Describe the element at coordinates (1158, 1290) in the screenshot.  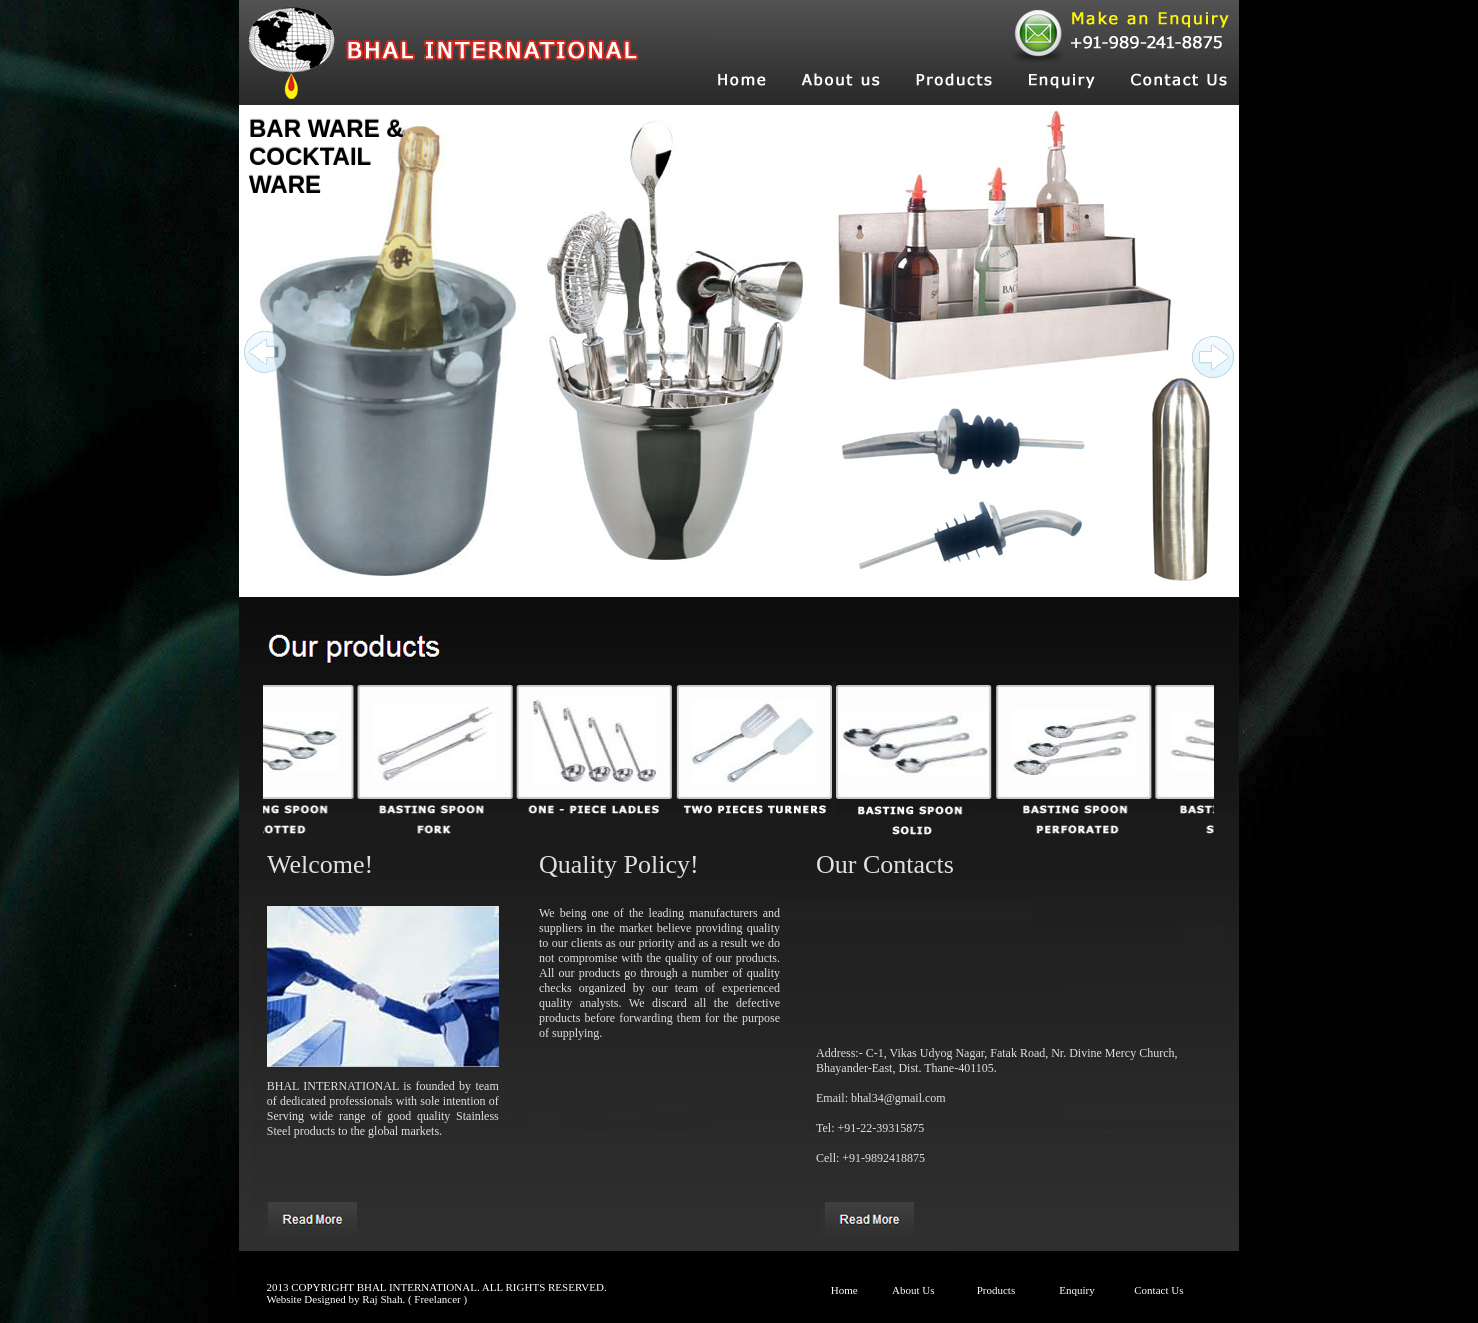
I see `Contact Us` at that location.